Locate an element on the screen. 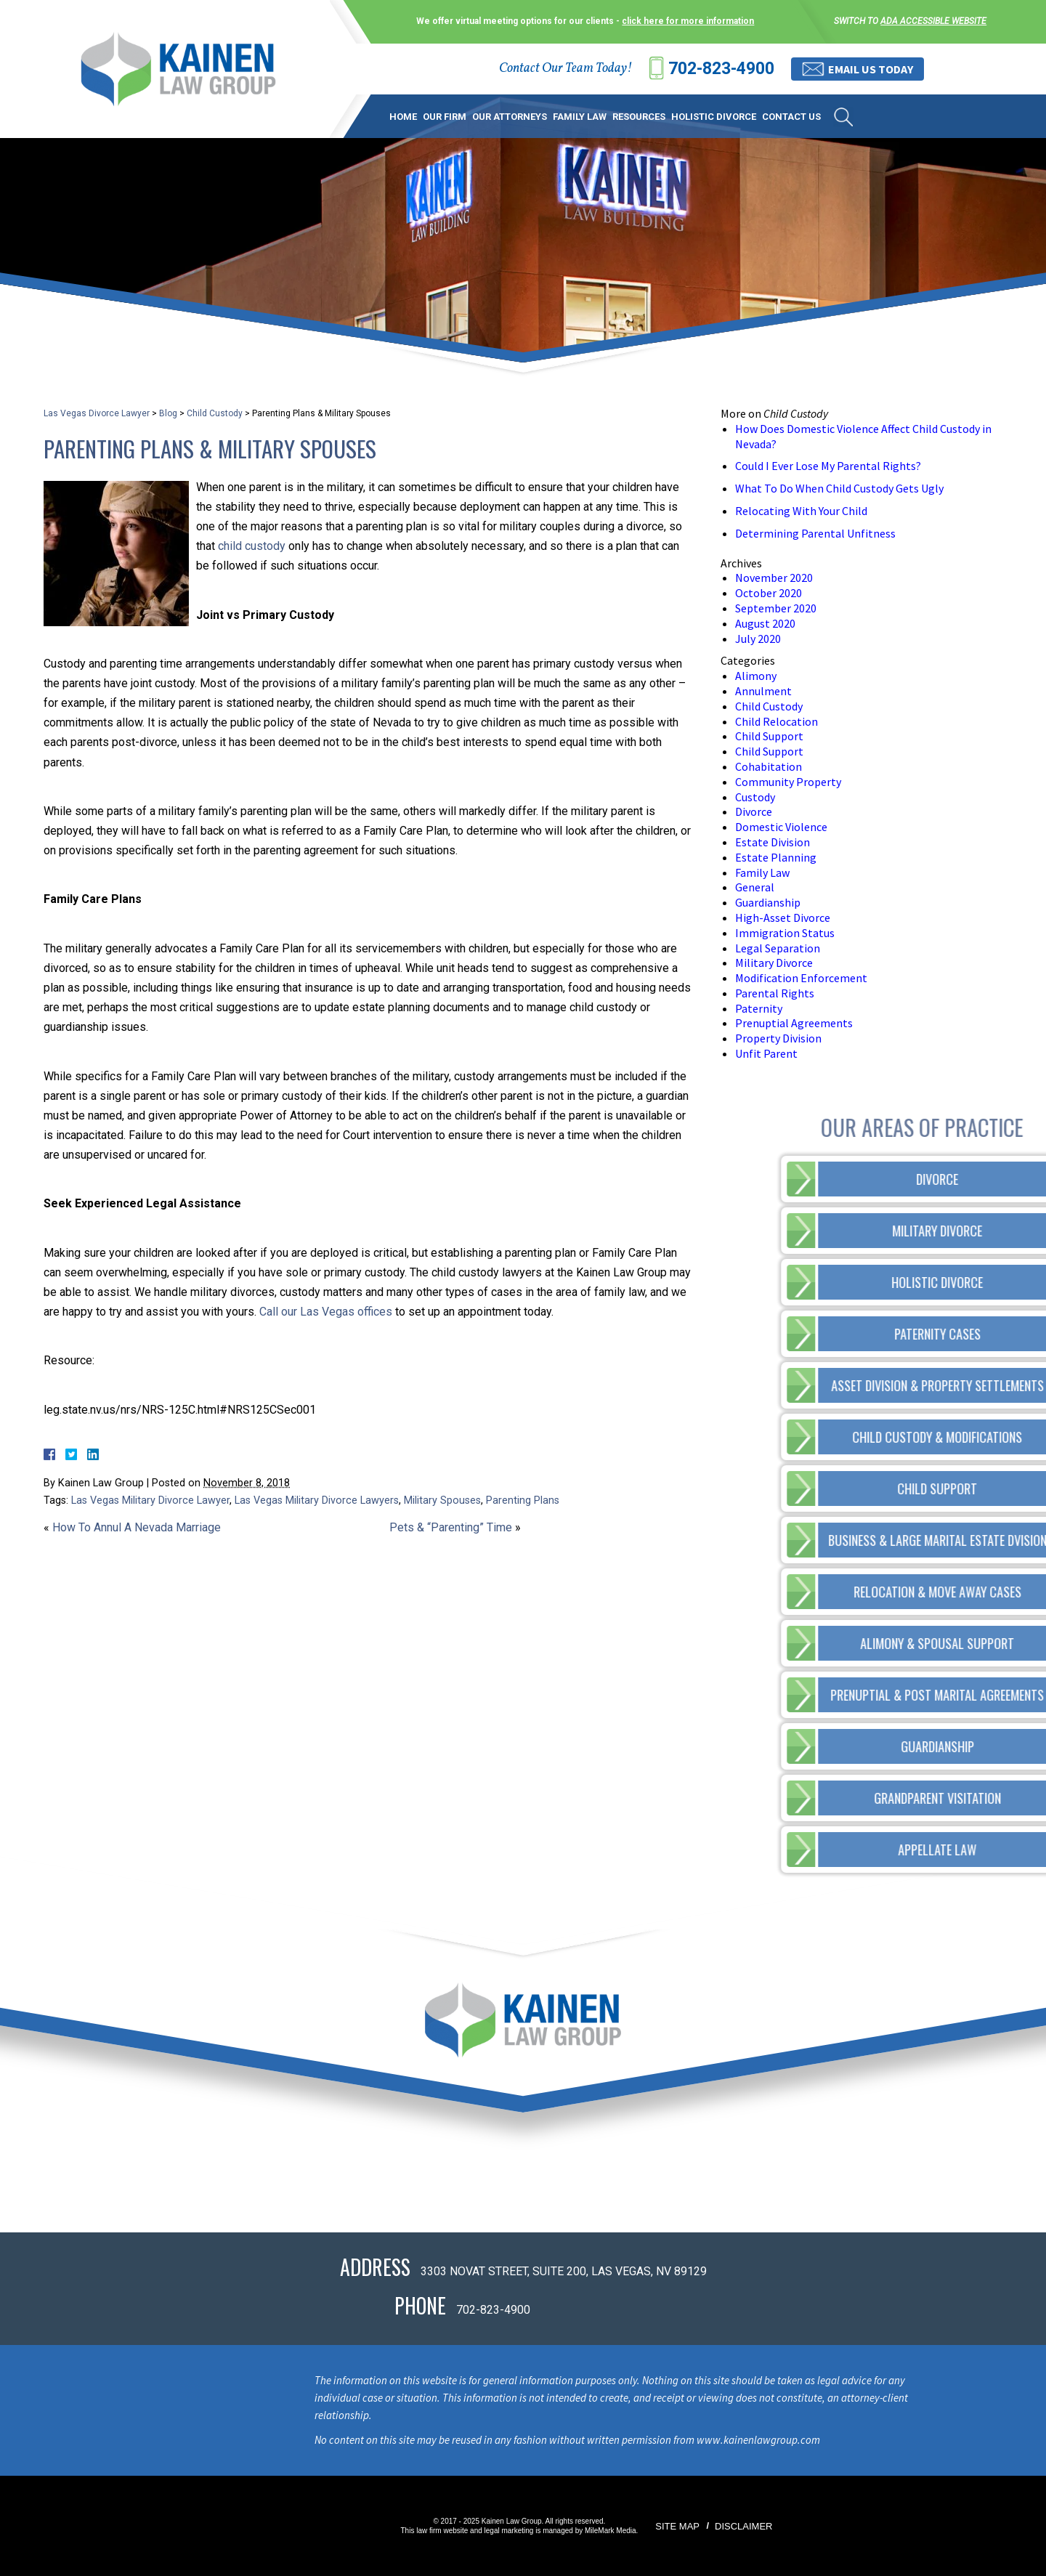 The width and height of the screenshot is (1046, 2576). September 2020 is located at coordinates (775, 608).